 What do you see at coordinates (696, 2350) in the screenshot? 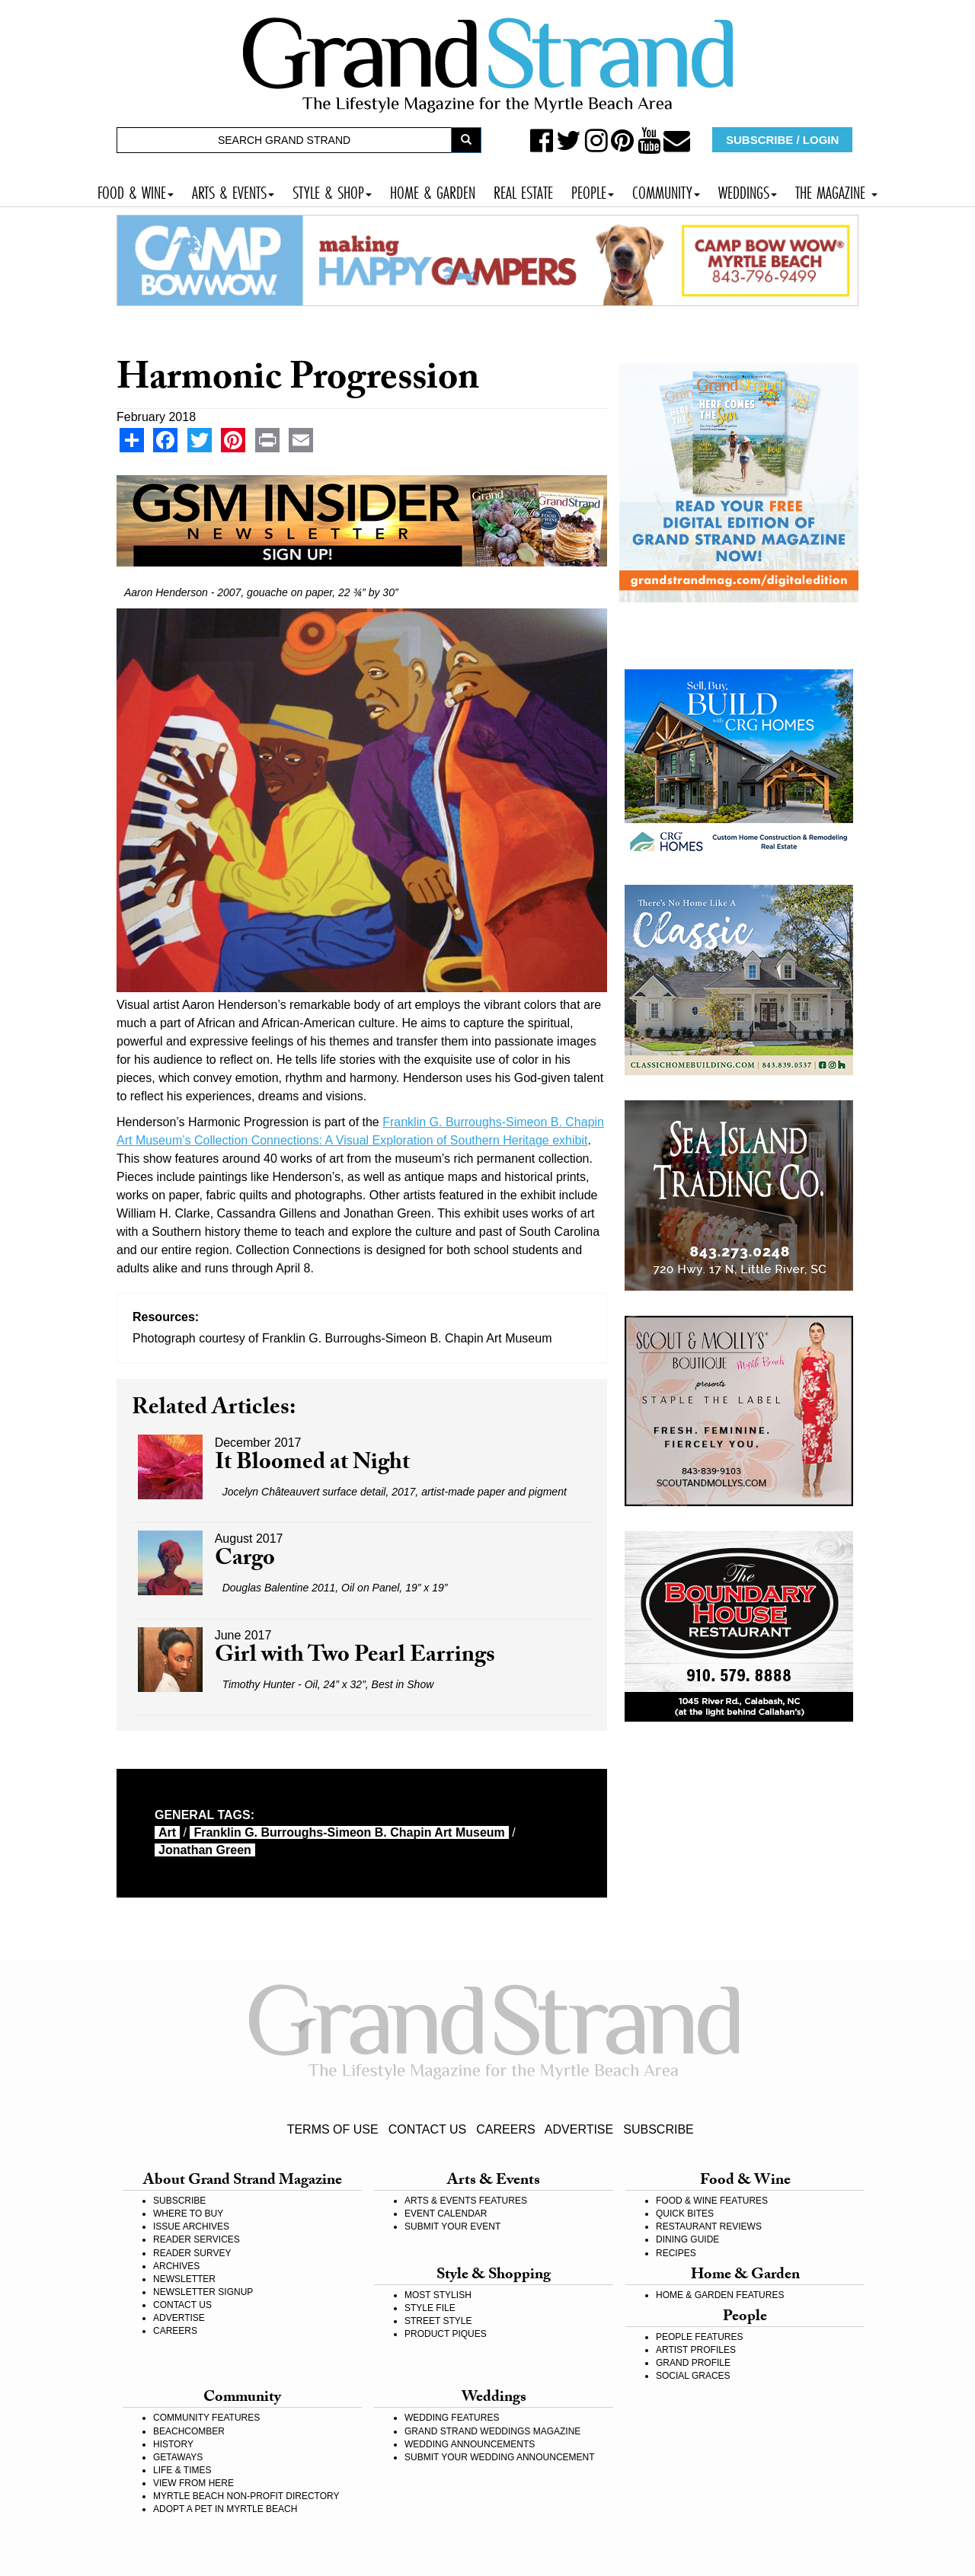
I see `ARTIST PROFILES` at bounding box center [696, 2350].